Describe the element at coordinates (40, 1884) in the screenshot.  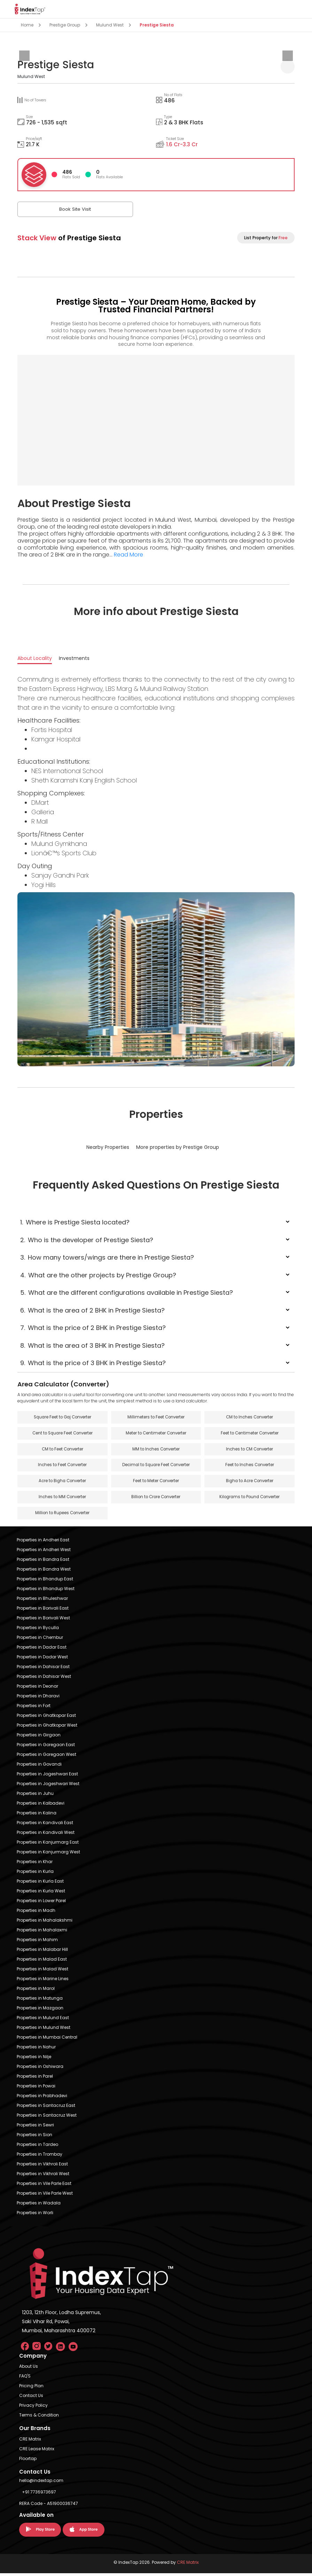
I see `Properties in Kurla East` at that location.